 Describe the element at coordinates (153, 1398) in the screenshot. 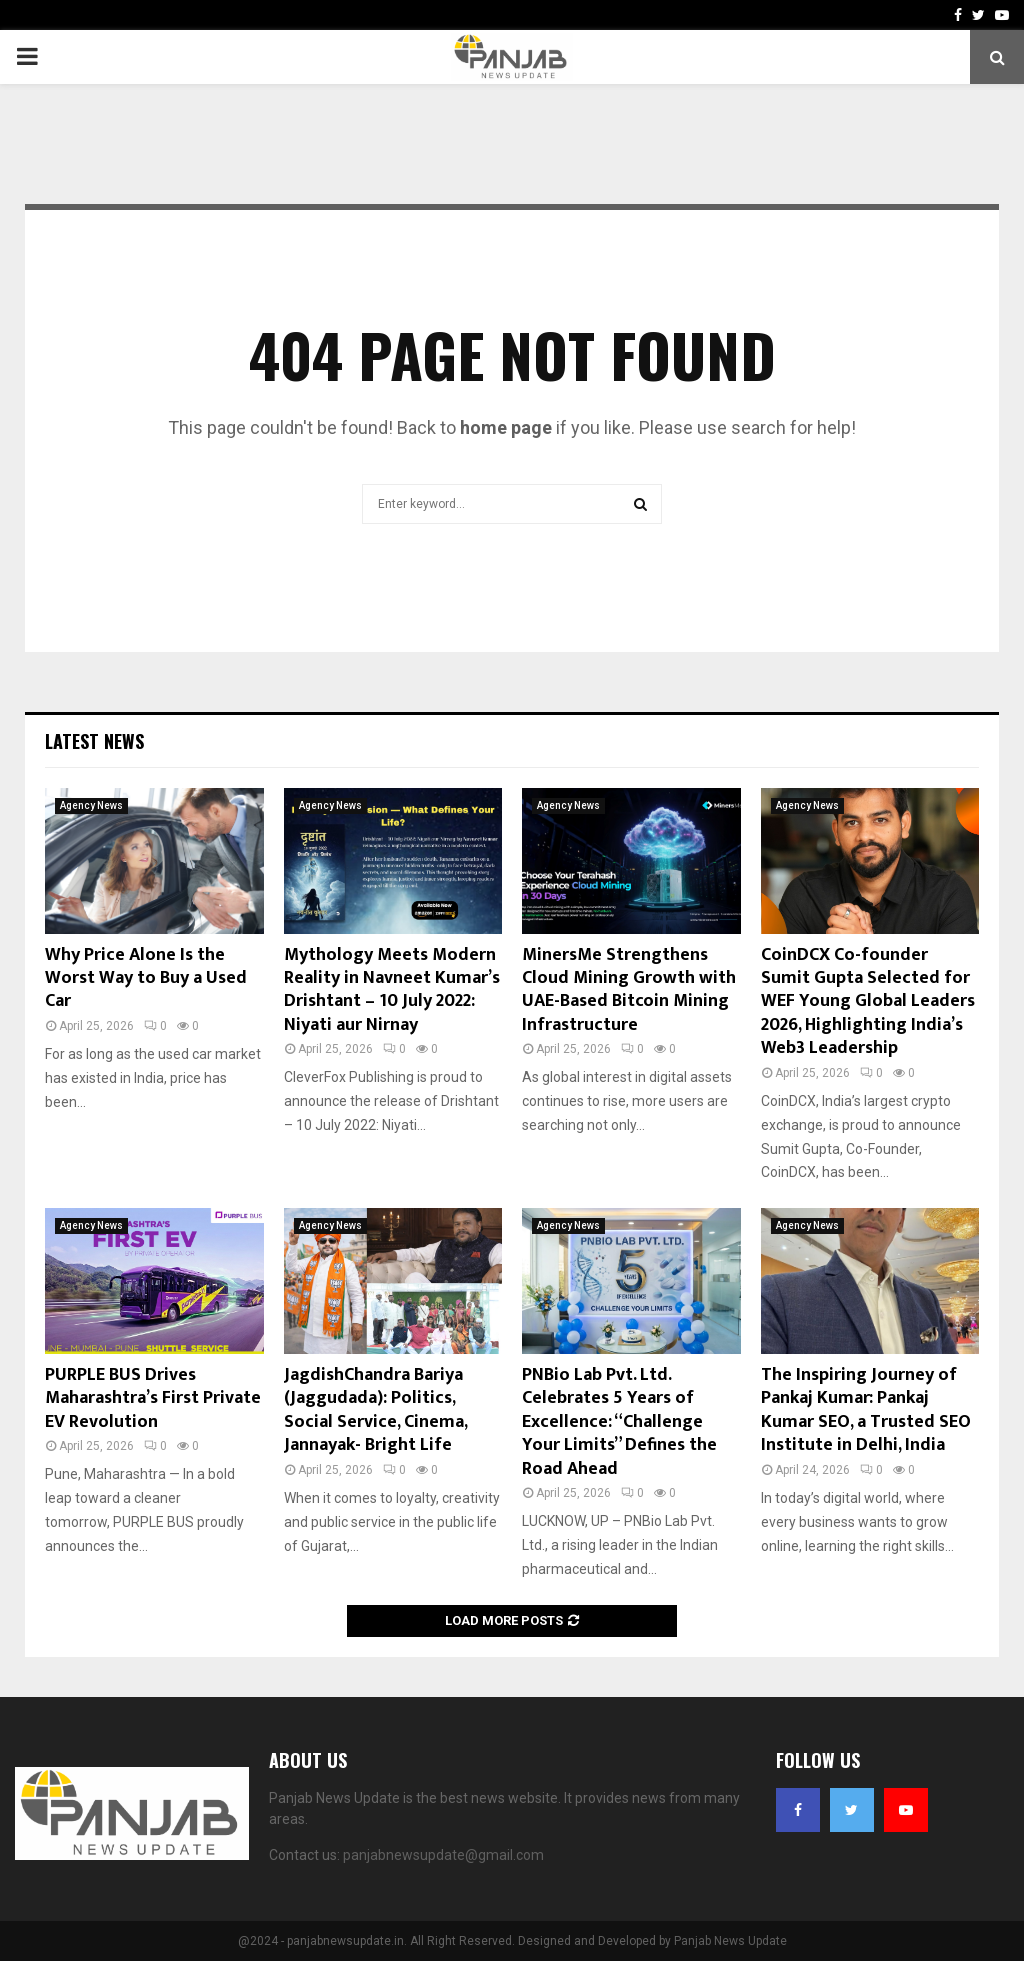

I see `PURPLE BUS Drives Maharashtra’s First Private EV Revolution` at that location.